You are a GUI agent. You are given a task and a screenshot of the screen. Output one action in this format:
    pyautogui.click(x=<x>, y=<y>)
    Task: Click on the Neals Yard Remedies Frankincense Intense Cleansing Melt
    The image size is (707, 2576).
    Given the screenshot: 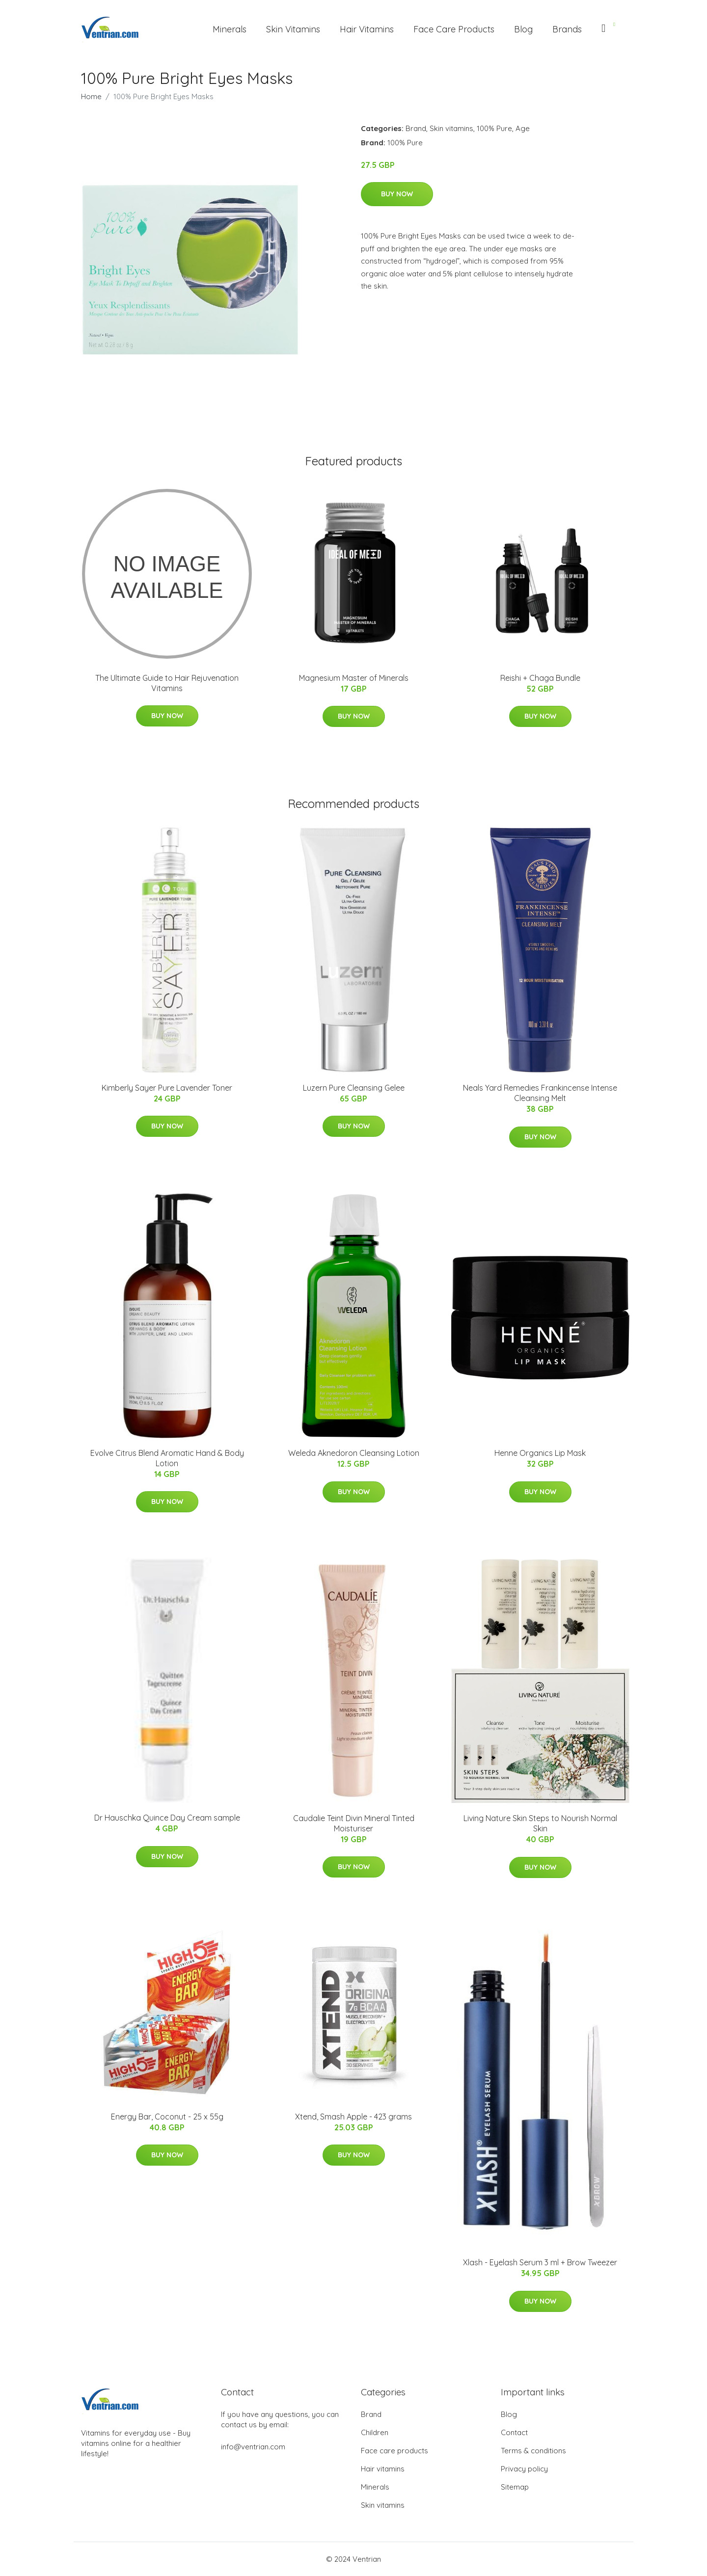 What is the action you would take?
    pyautogui.click(x=540, y=1093)
    